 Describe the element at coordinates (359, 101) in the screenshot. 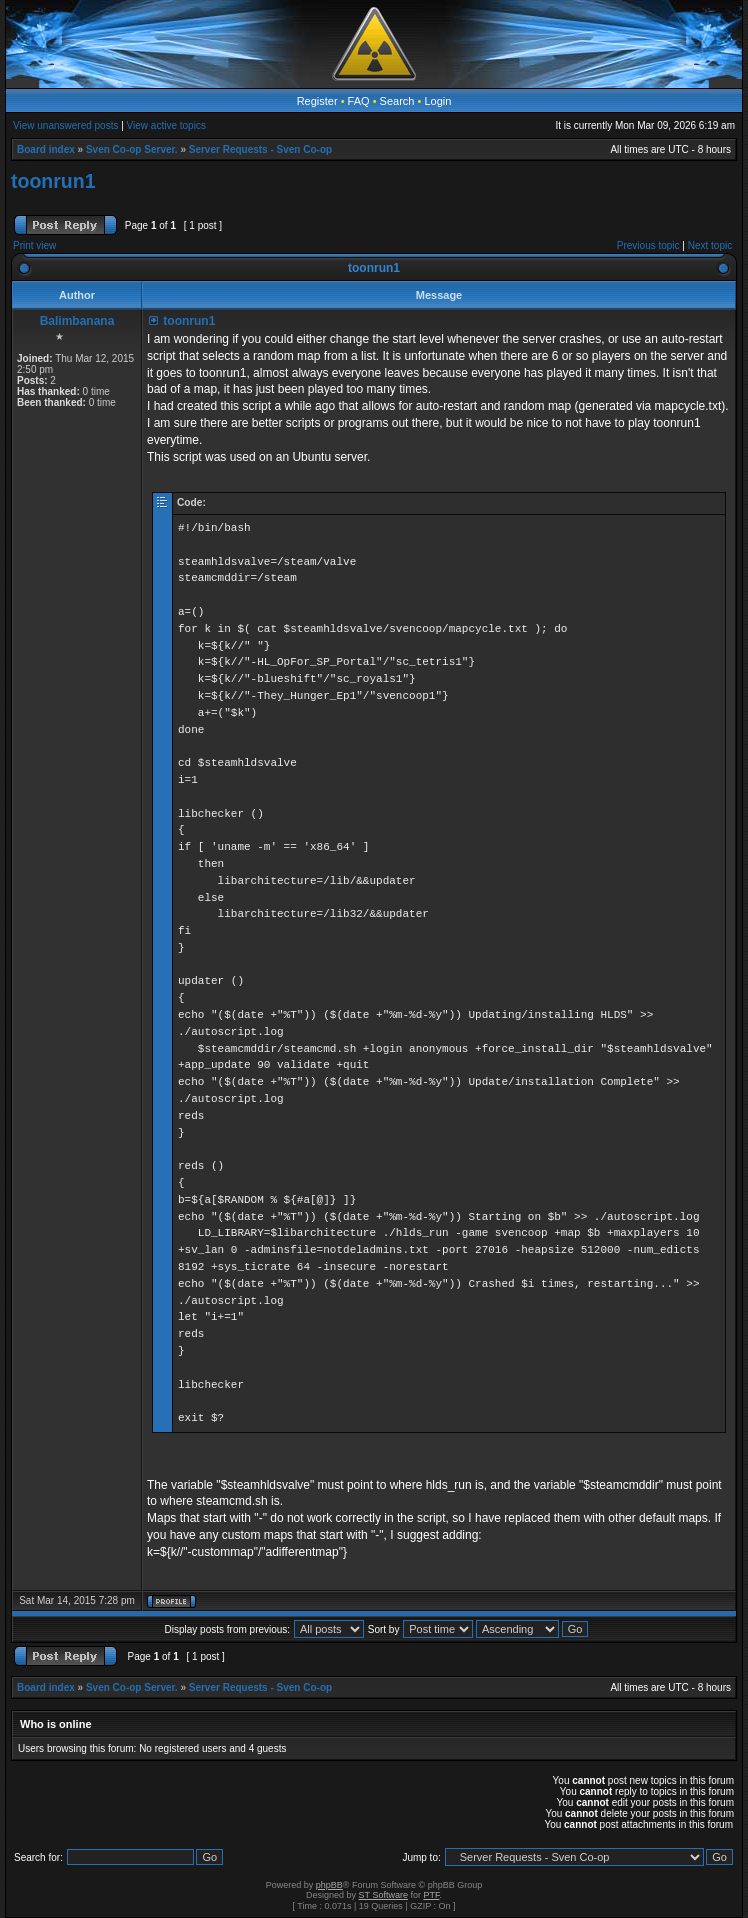

I see `FAQ` at that location.